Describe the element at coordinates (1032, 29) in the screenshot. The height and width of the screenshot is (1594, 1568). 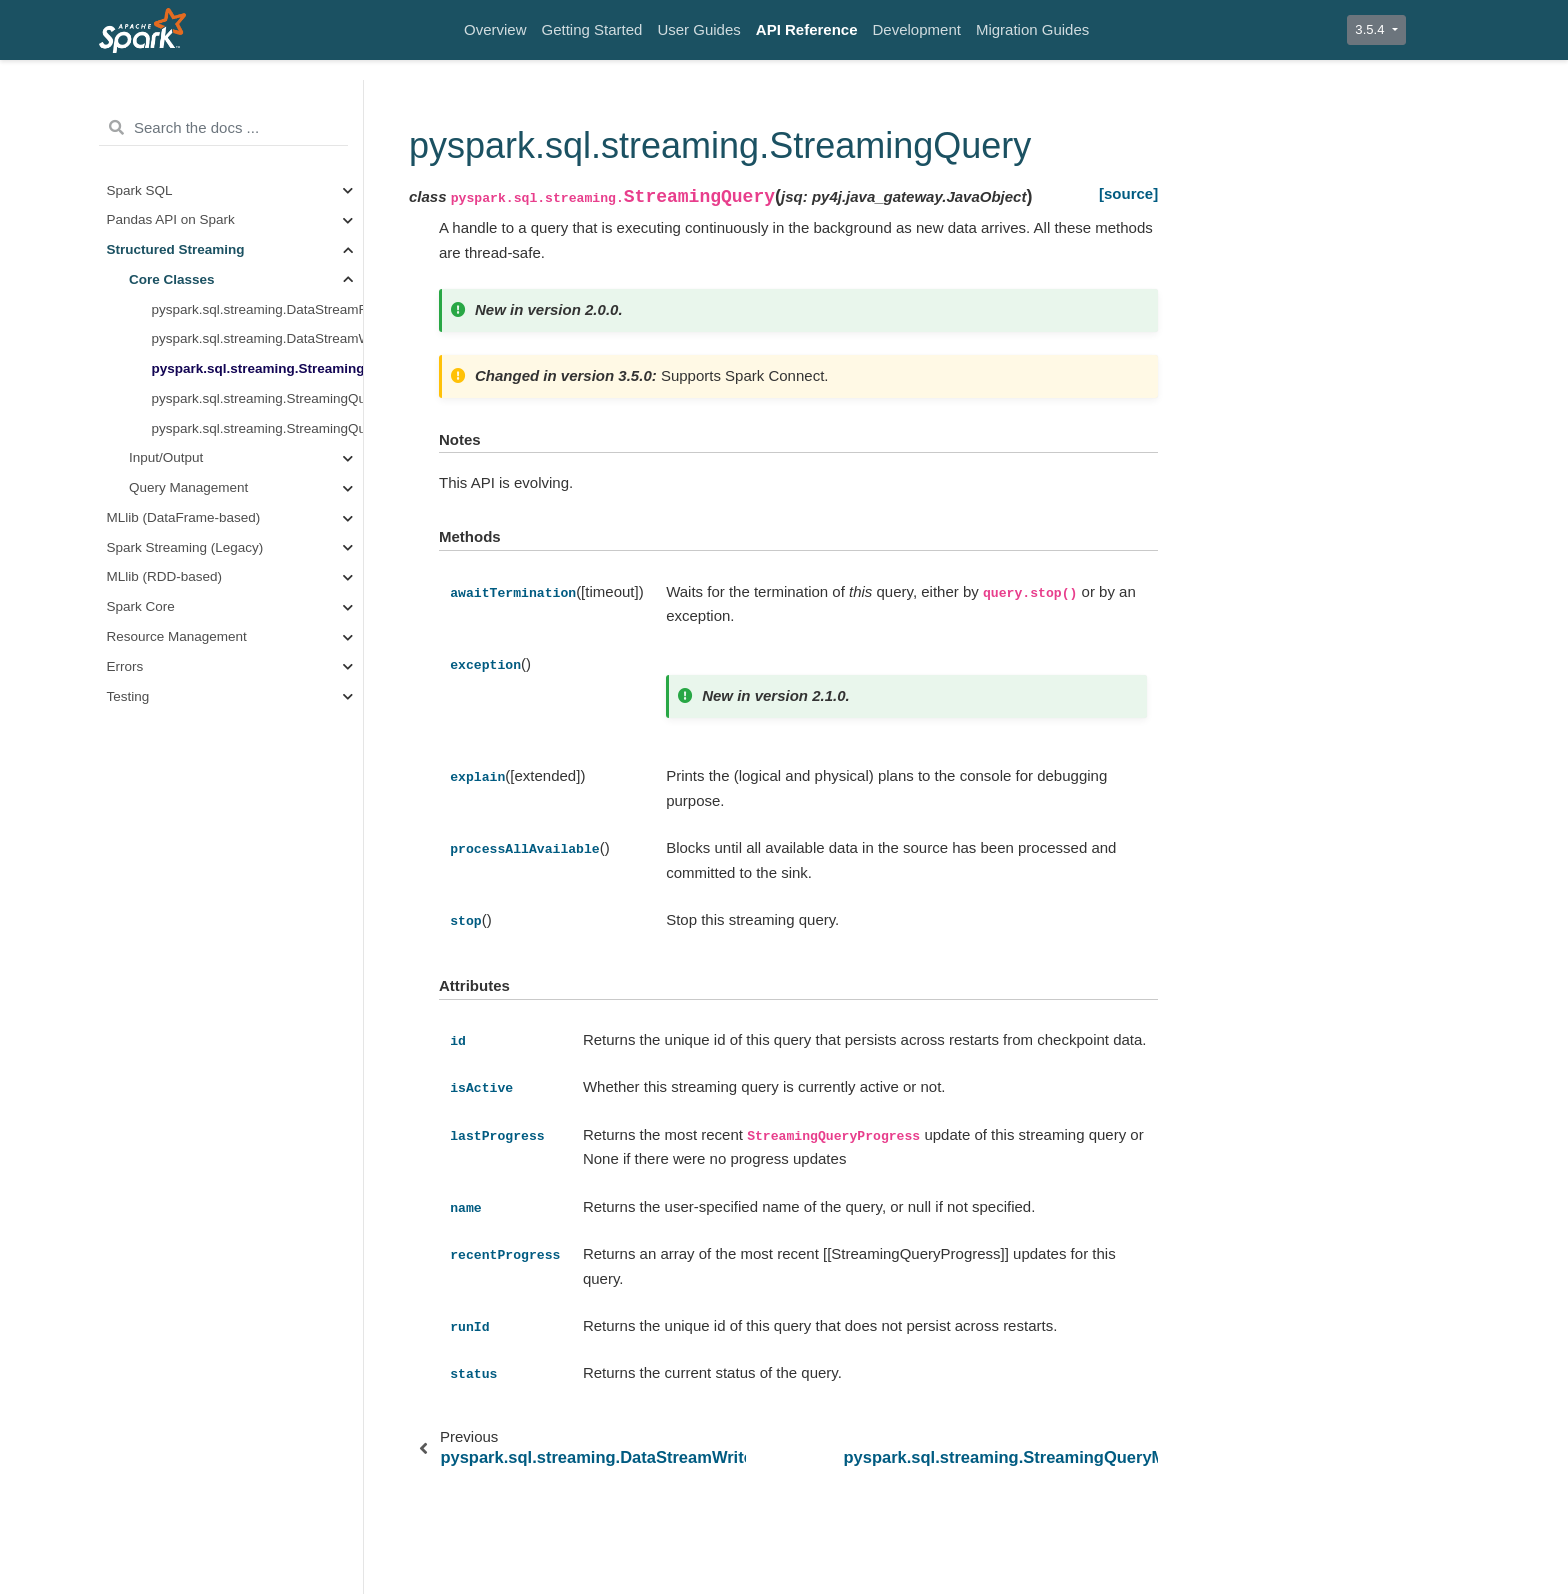
I see `Migration Guides` at that location.